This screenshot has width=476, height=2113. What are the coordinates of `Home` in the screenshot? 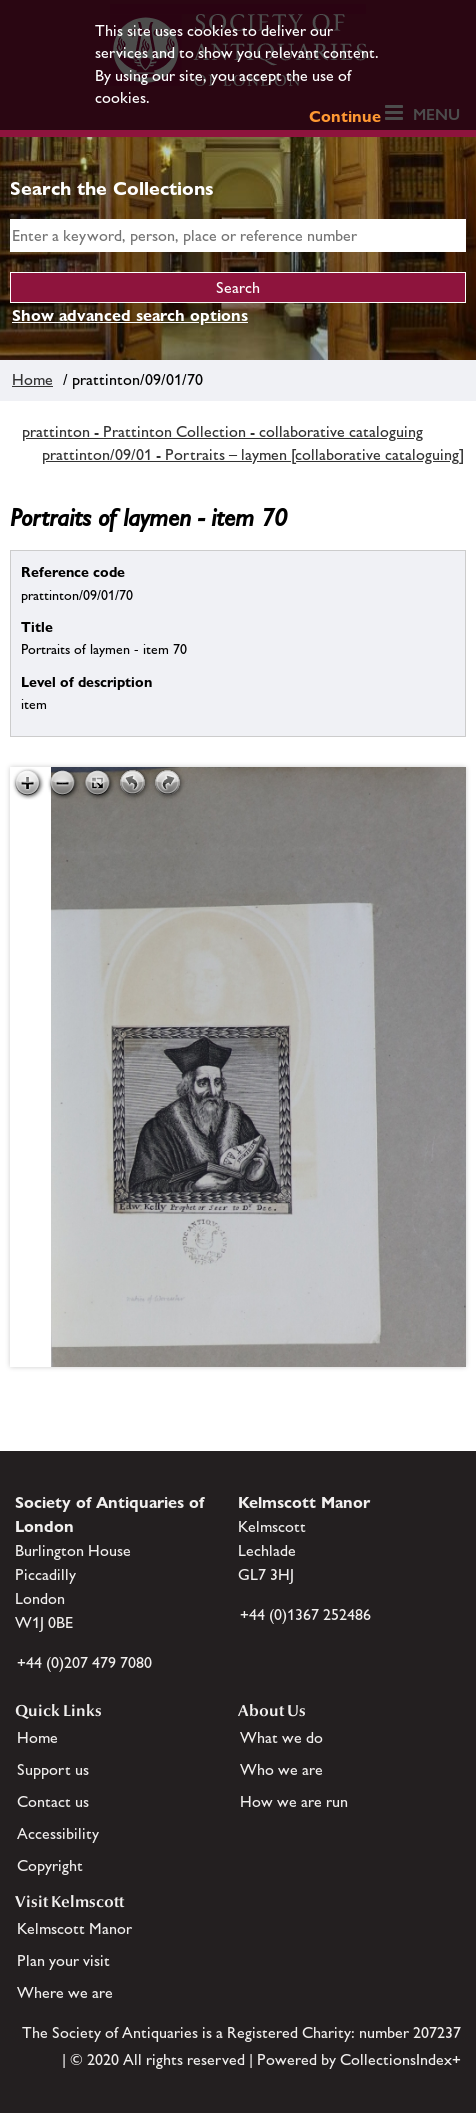 It's located at (32, 379).